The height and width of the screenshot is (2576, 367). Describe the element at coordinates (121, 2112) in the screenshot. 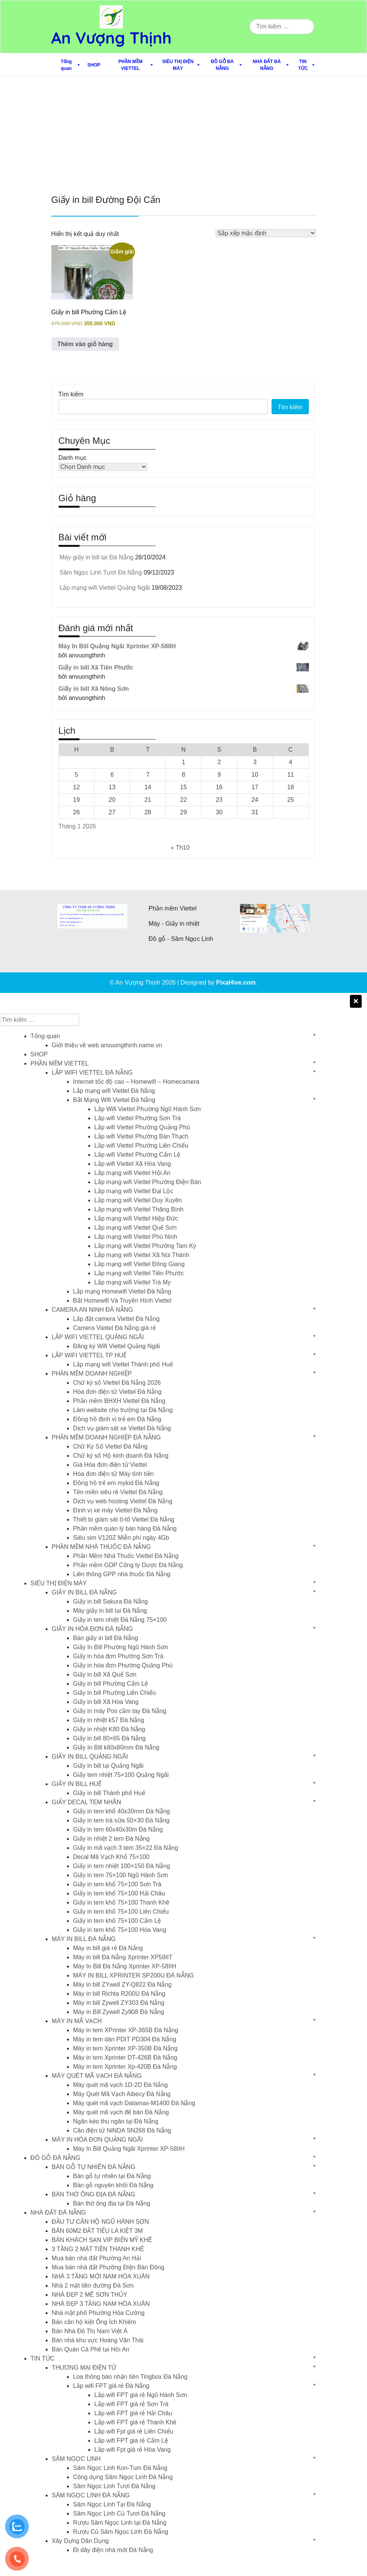

I see `Máy quét mã vạch để bàn Đà Nẵng` at that location.